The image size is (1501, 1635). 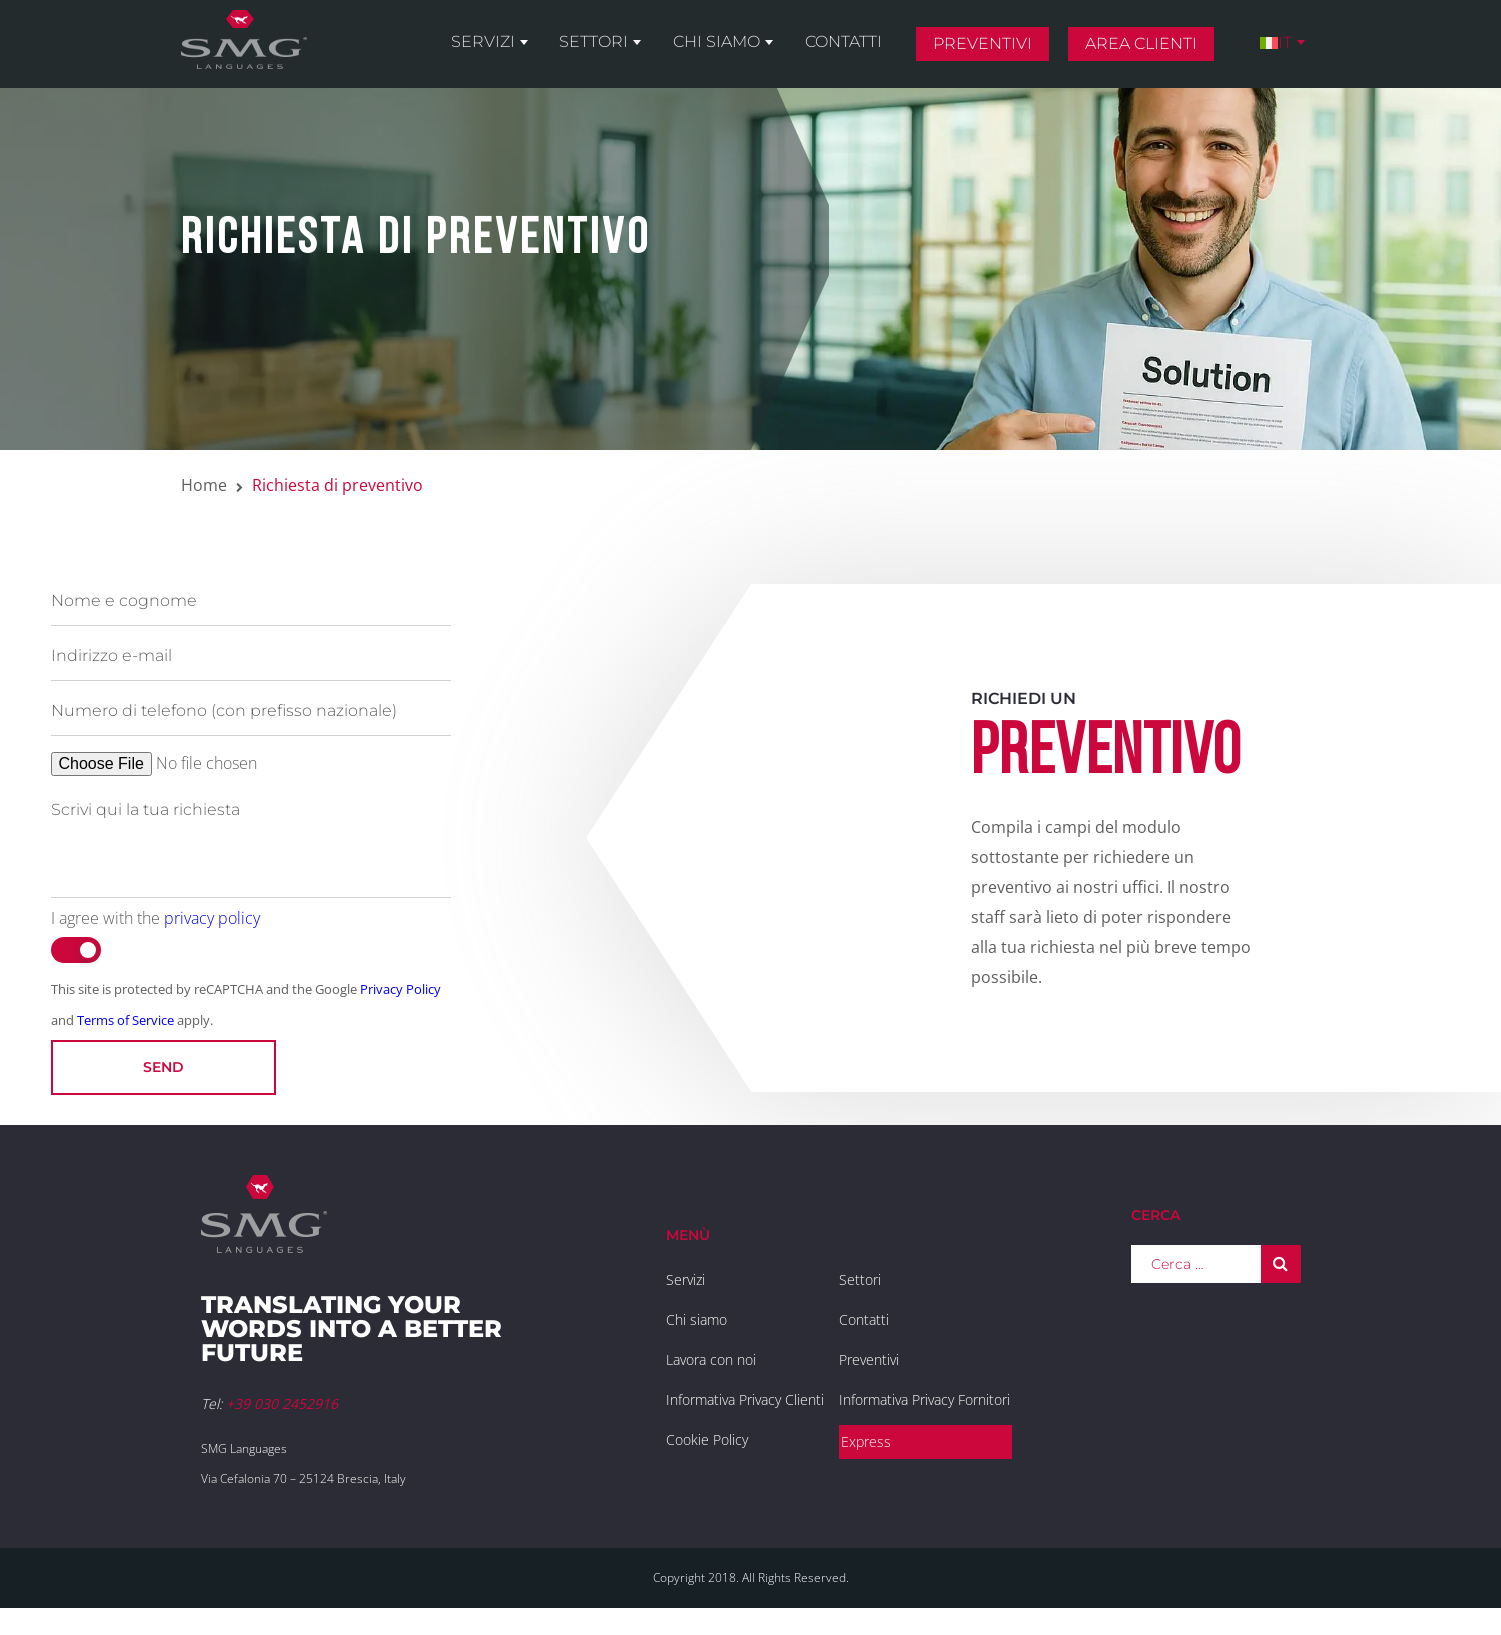 What do you see at coordinates (76, 950) in the screenshot?
I see `[switch]` at bounding box center [76, 950].